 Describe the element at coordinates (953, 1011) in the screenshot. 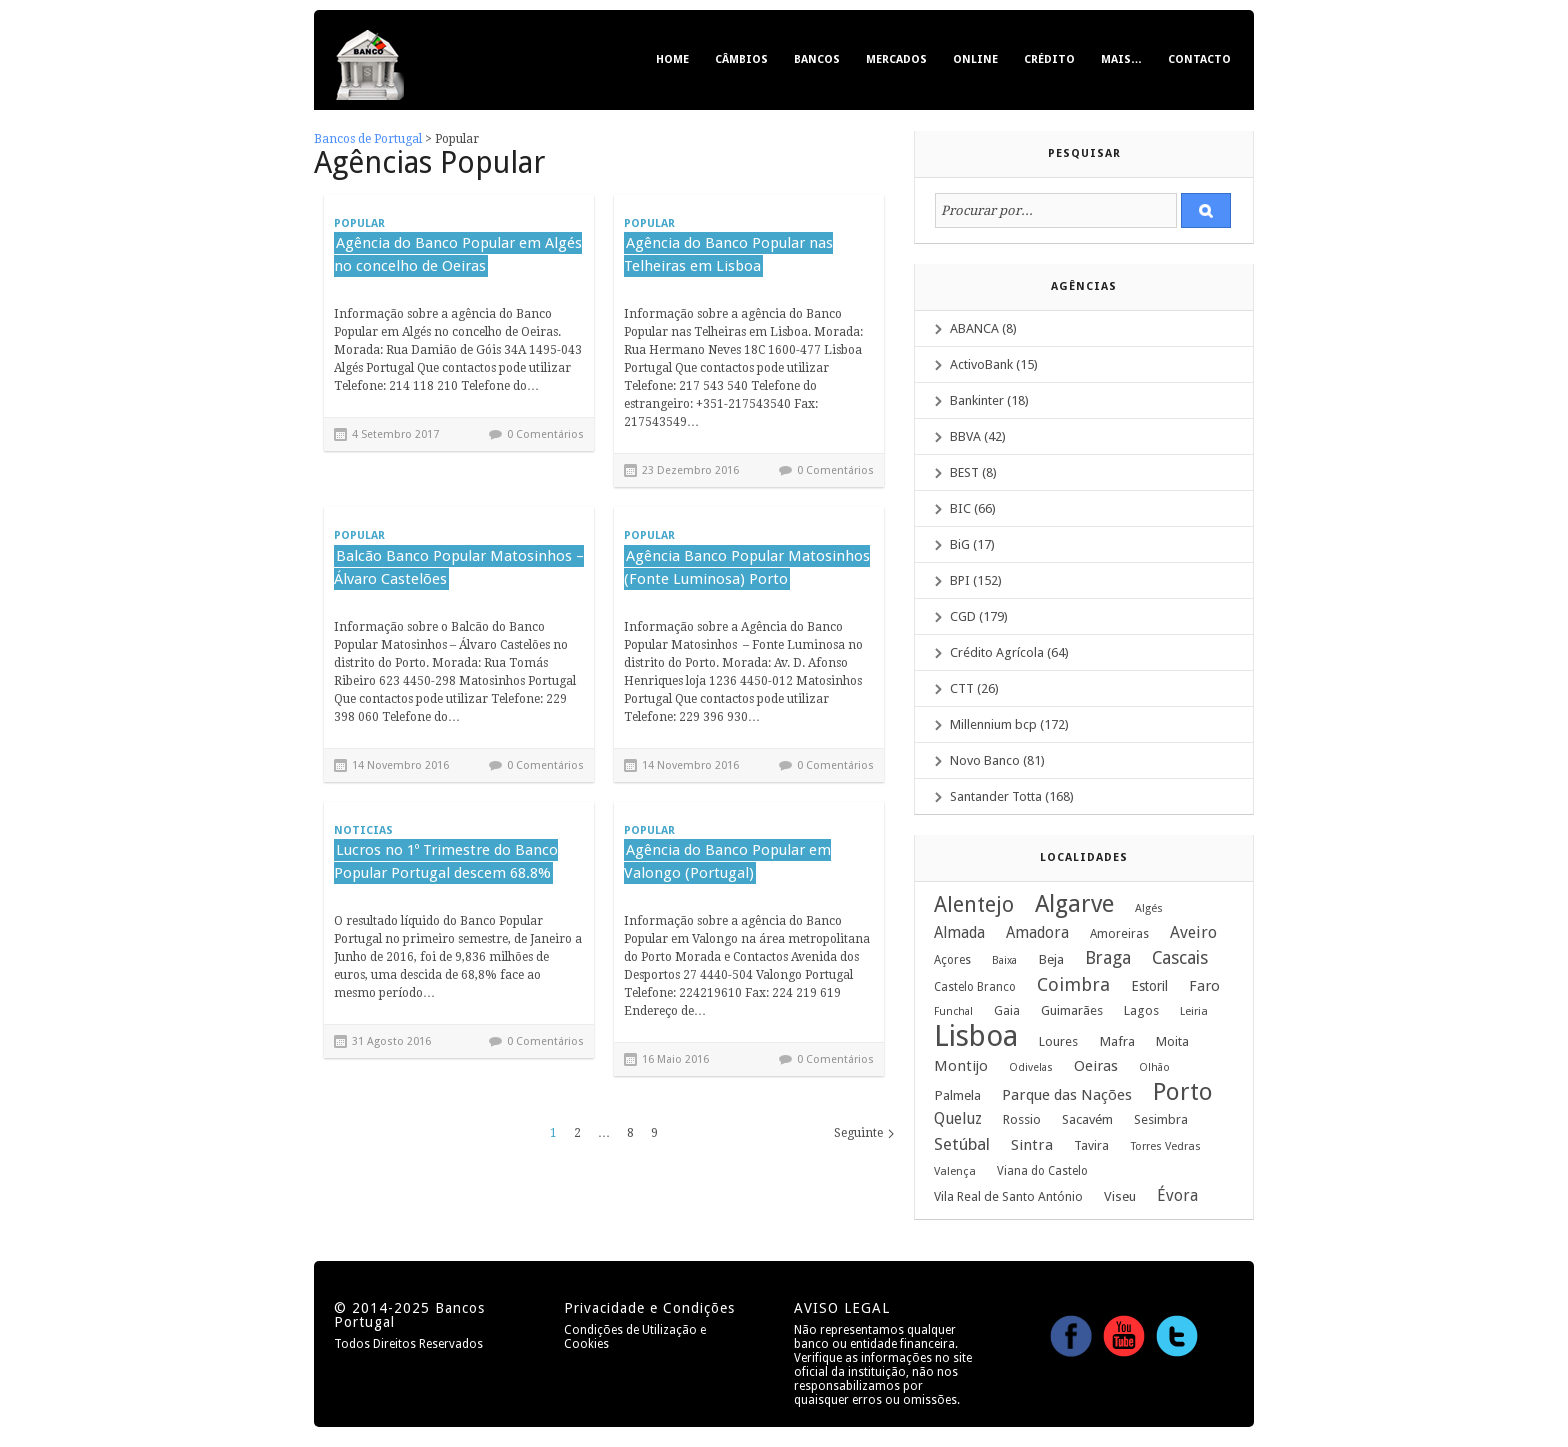

I see `Funchal [Funchal (7 itens)]` at that location.